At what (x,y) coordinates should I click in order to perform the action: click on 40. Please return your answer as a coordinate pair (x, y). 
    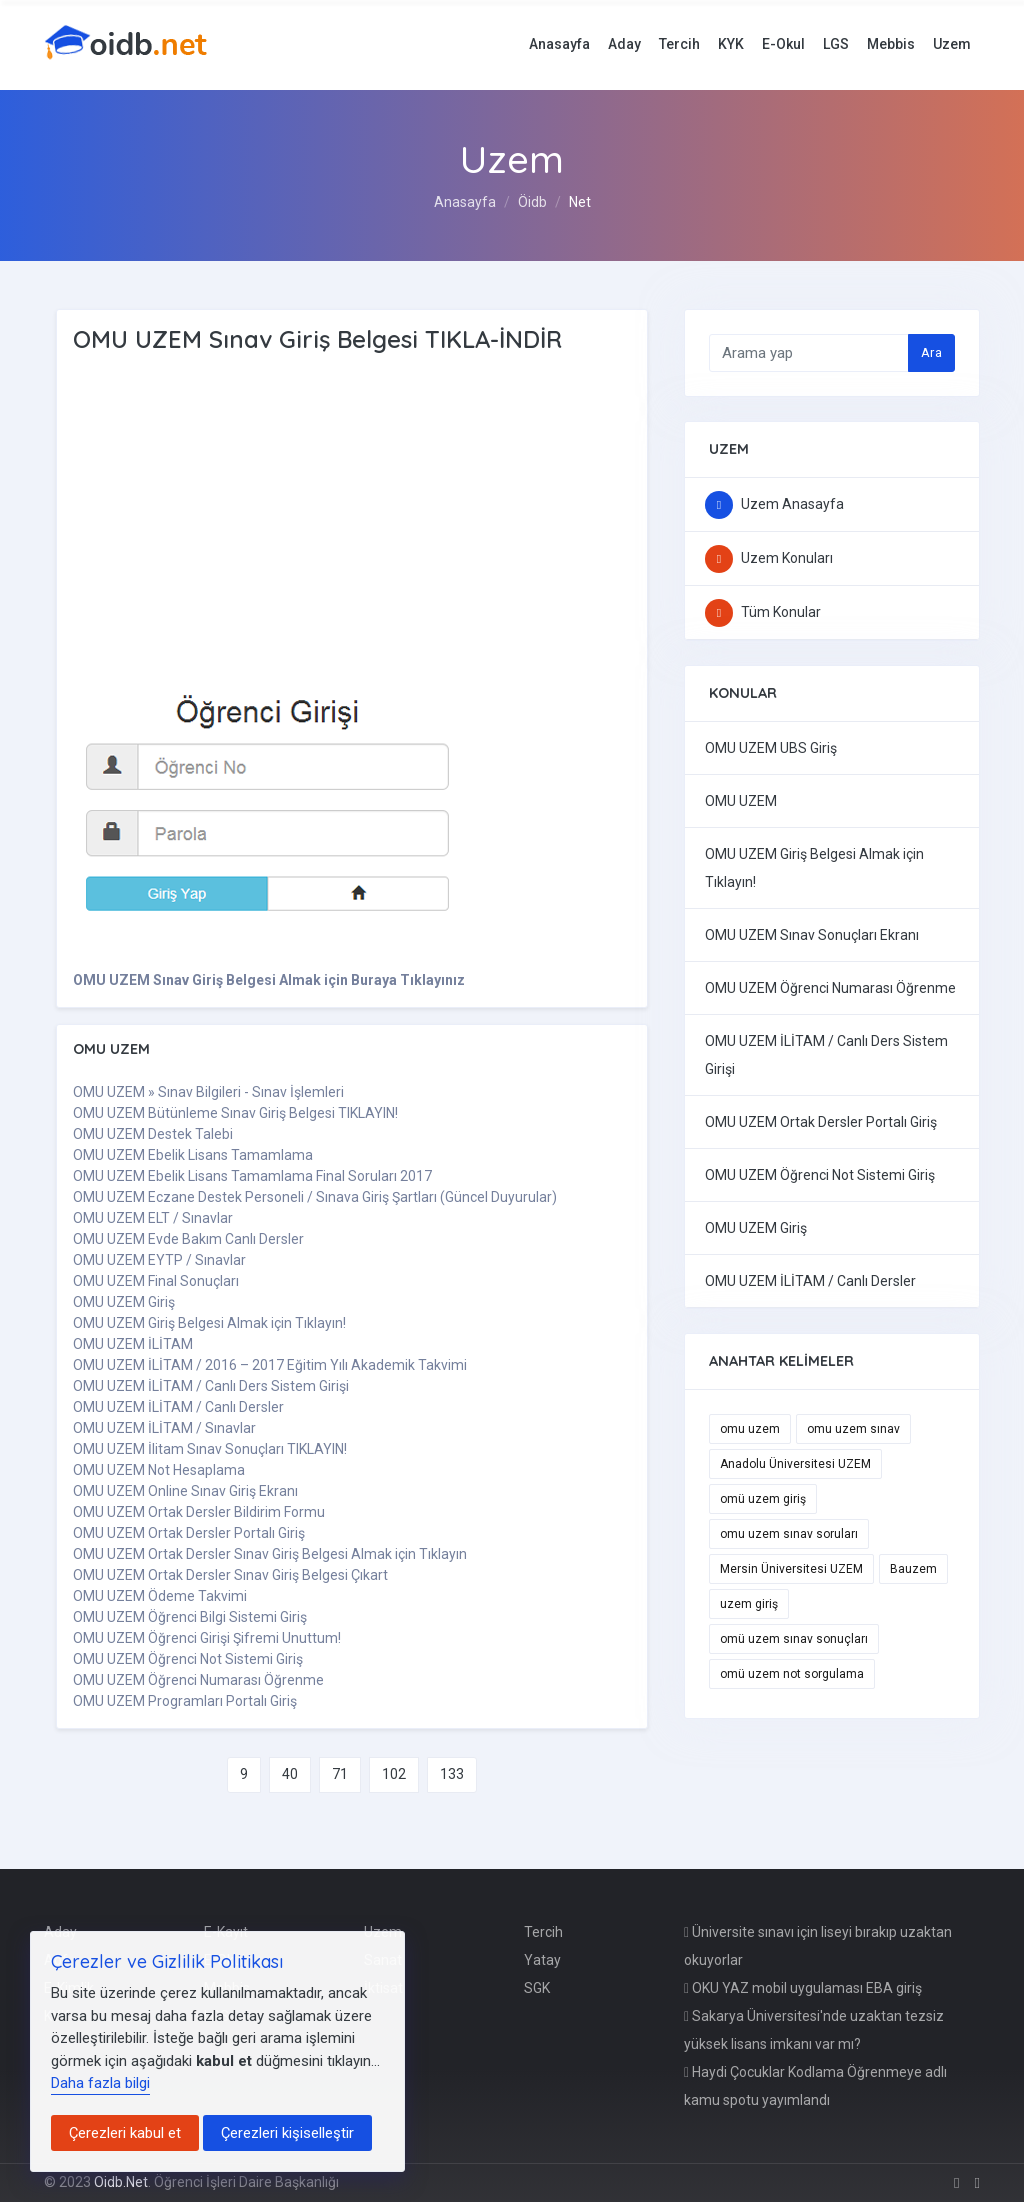
    Looking at the image, I should click on (290, 1774).